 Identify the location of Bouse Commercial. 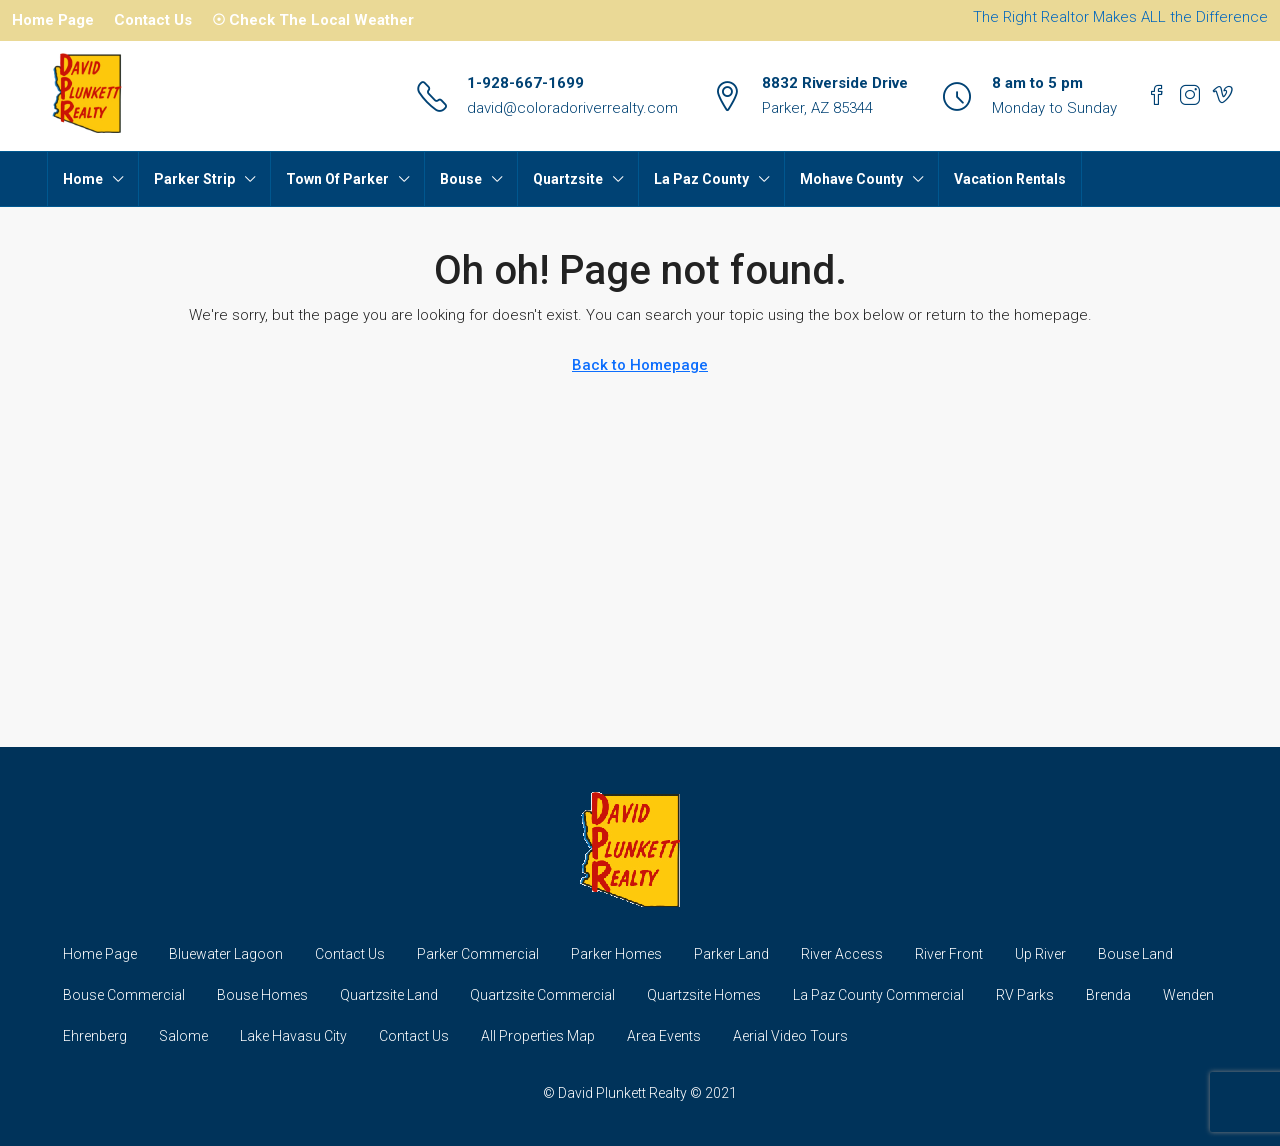
(124, 995).